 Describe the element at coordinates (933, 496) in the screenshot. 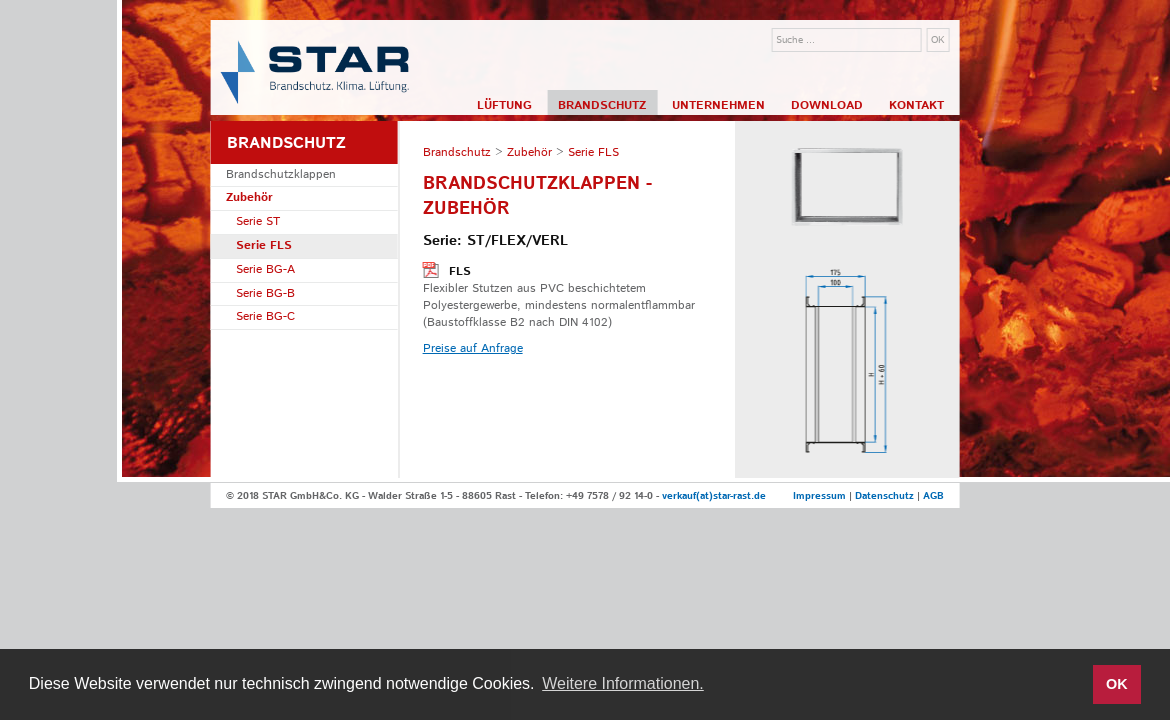

I see `AGB` at that location.